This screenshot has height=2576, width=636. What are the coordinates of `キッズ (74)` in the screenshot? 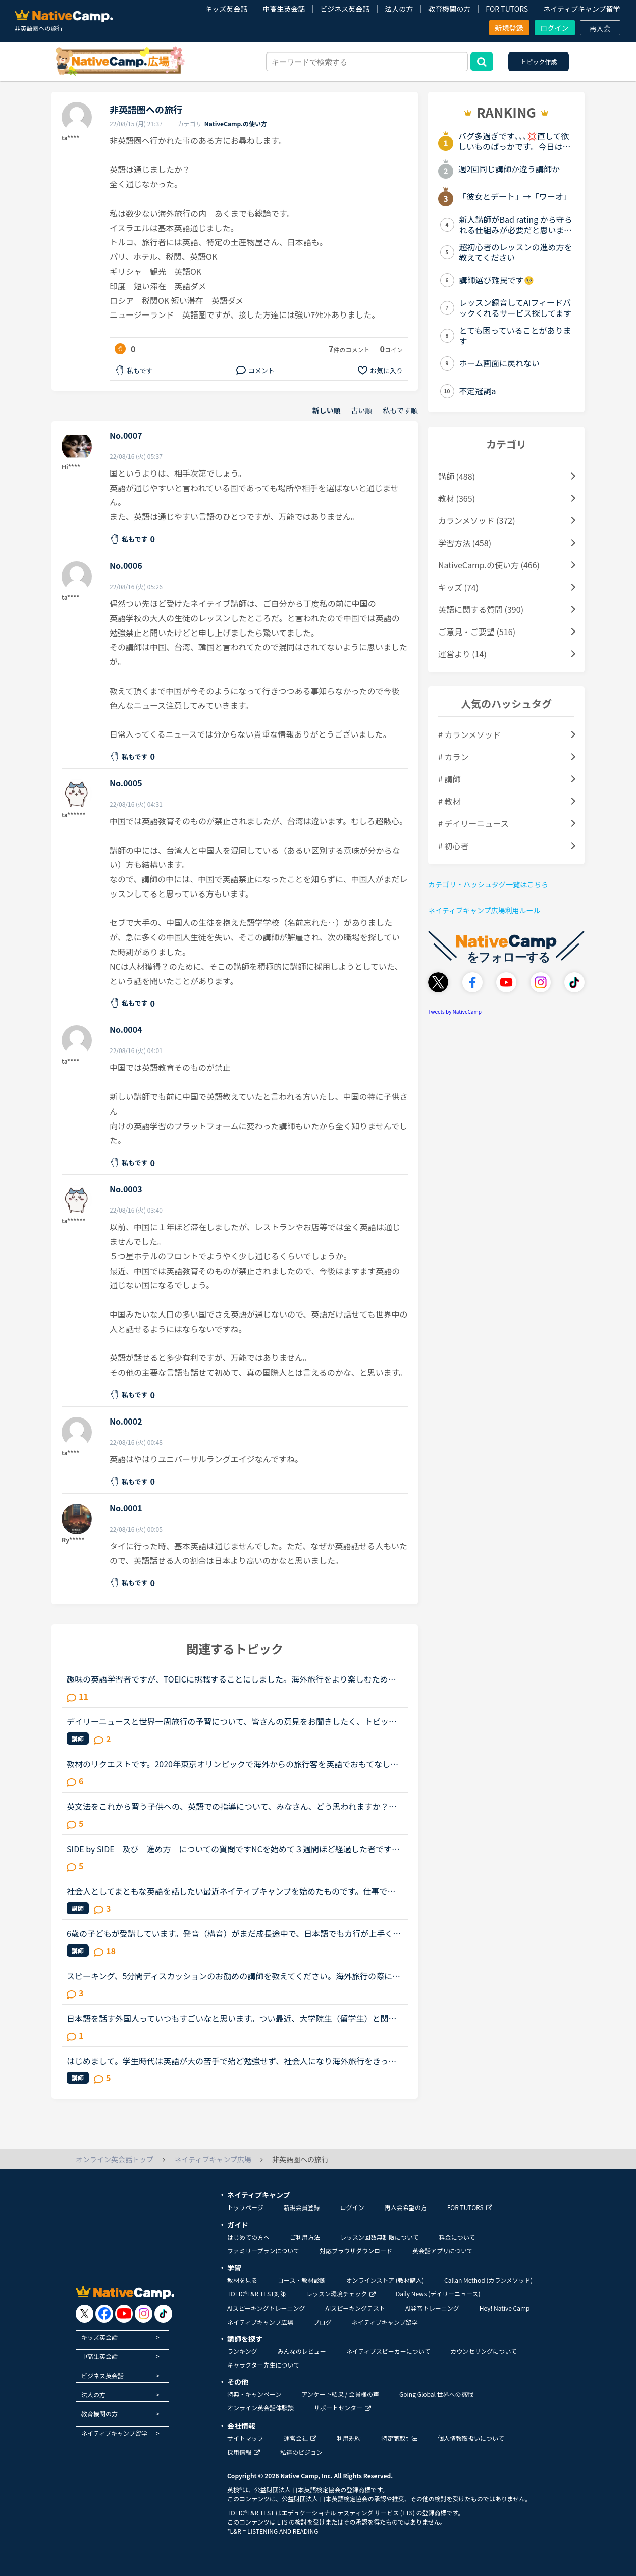 It's located at (458, 587).